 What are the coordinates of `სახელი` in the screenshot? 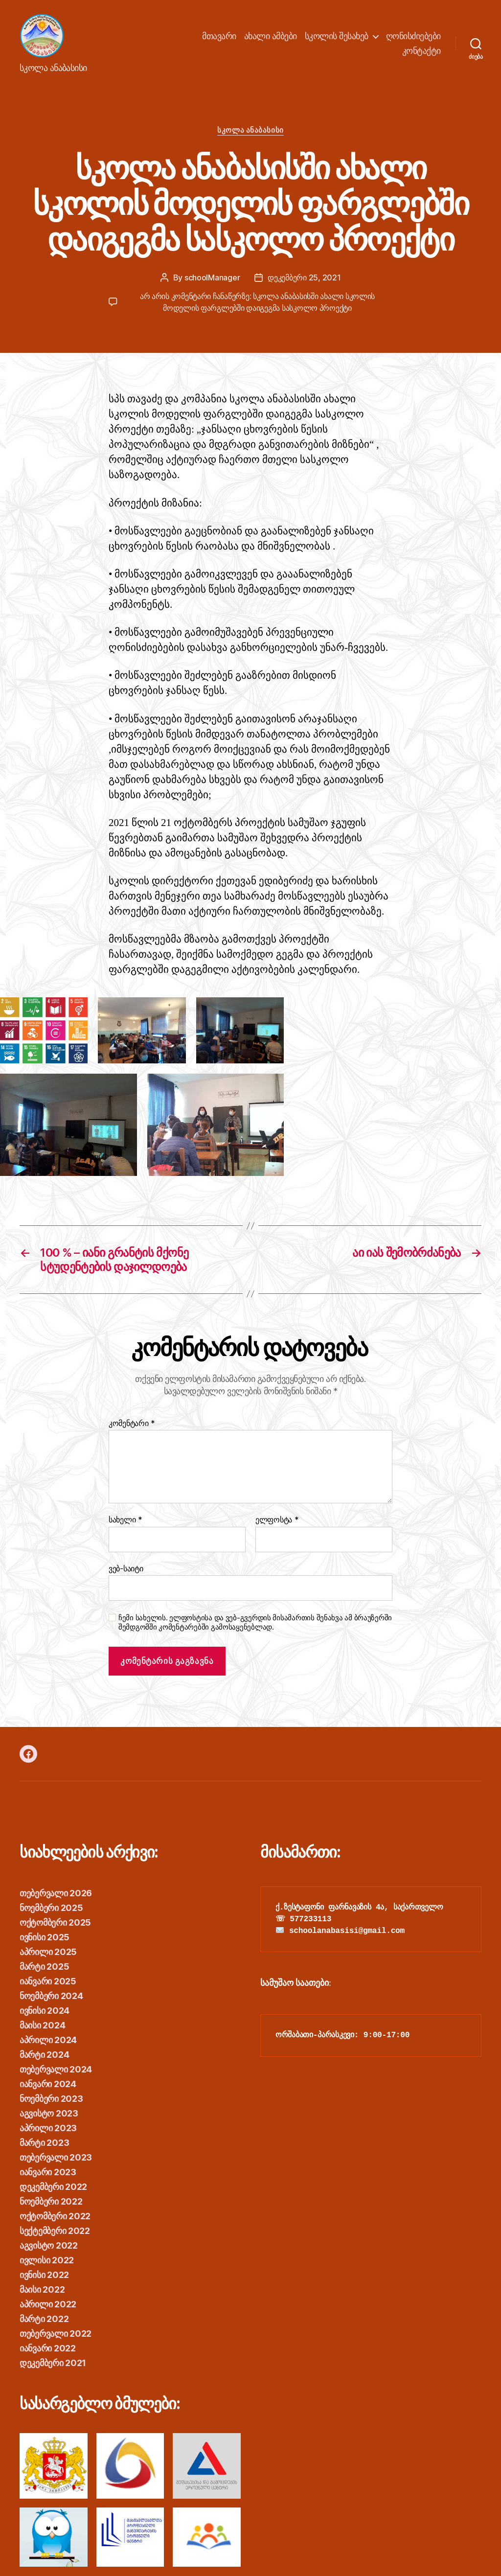 It's located at (125, 1520).